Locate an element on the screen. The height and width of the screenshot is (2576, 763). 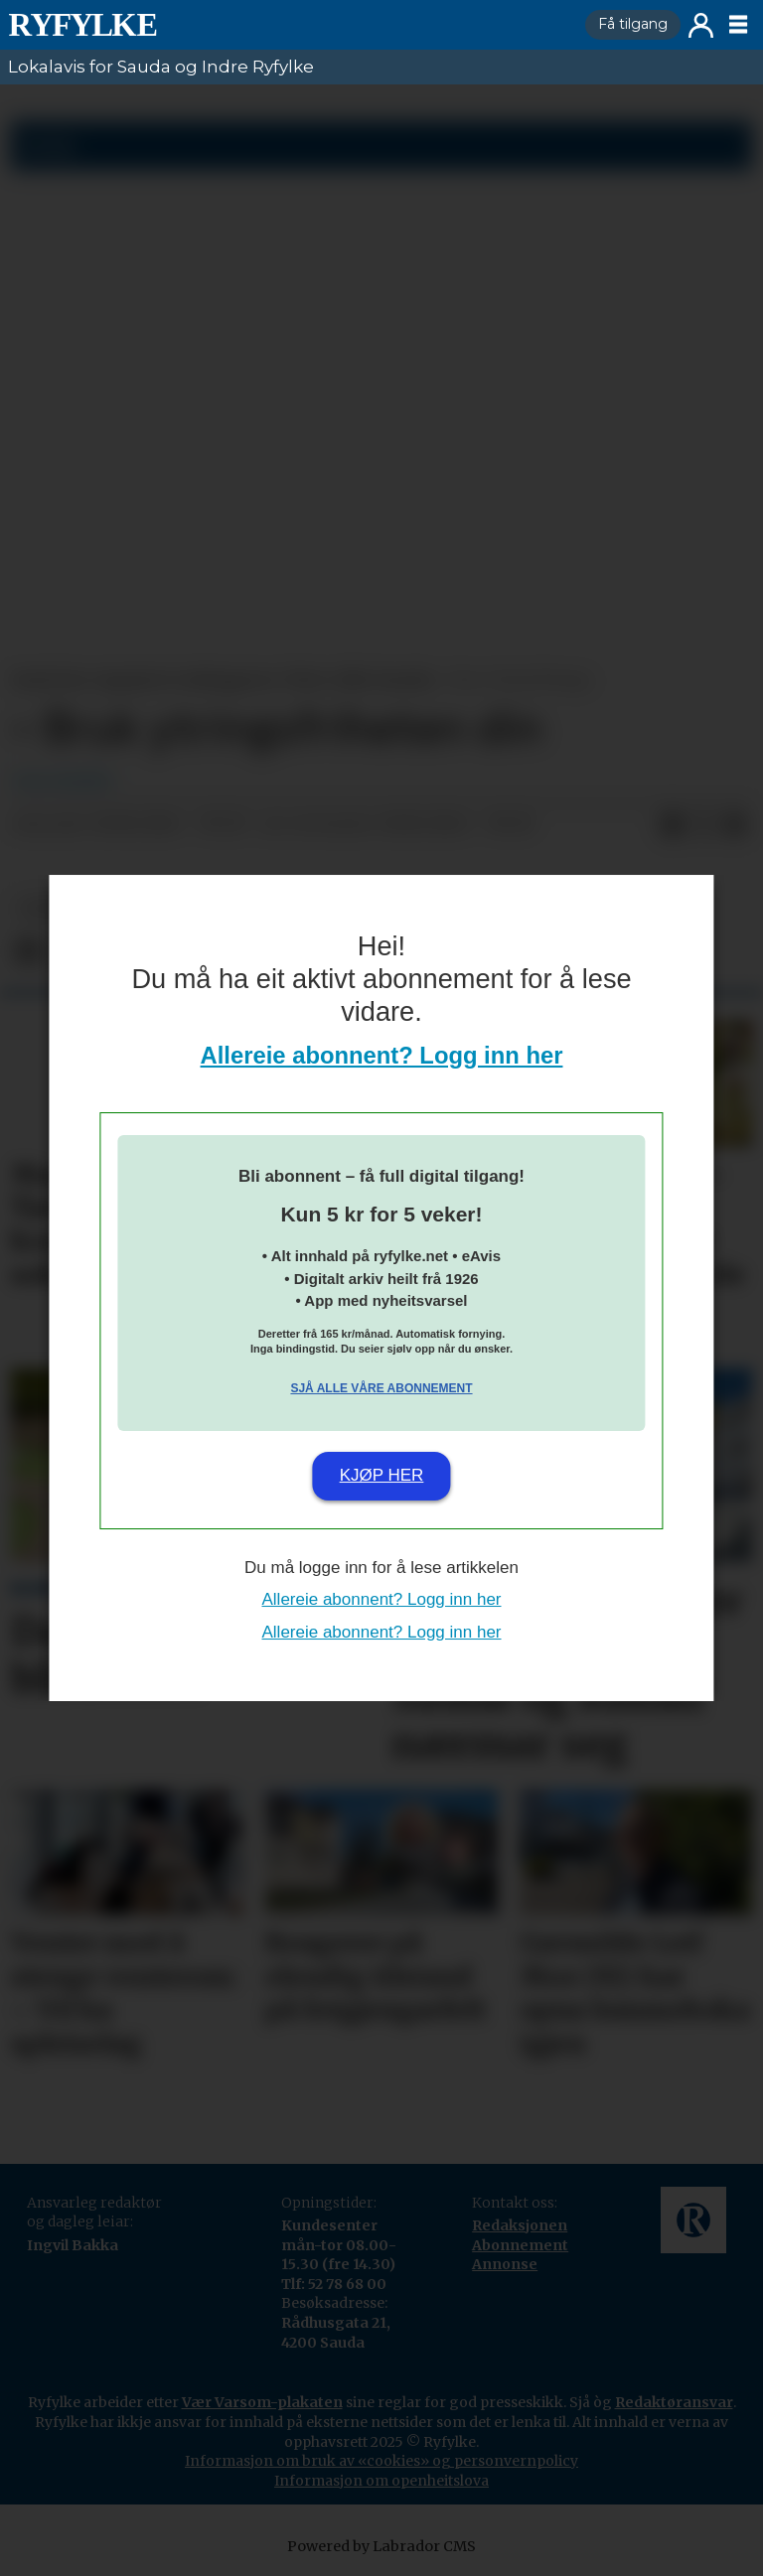
Sjå alle våre abonnement is located at coordinates (381, 1388).